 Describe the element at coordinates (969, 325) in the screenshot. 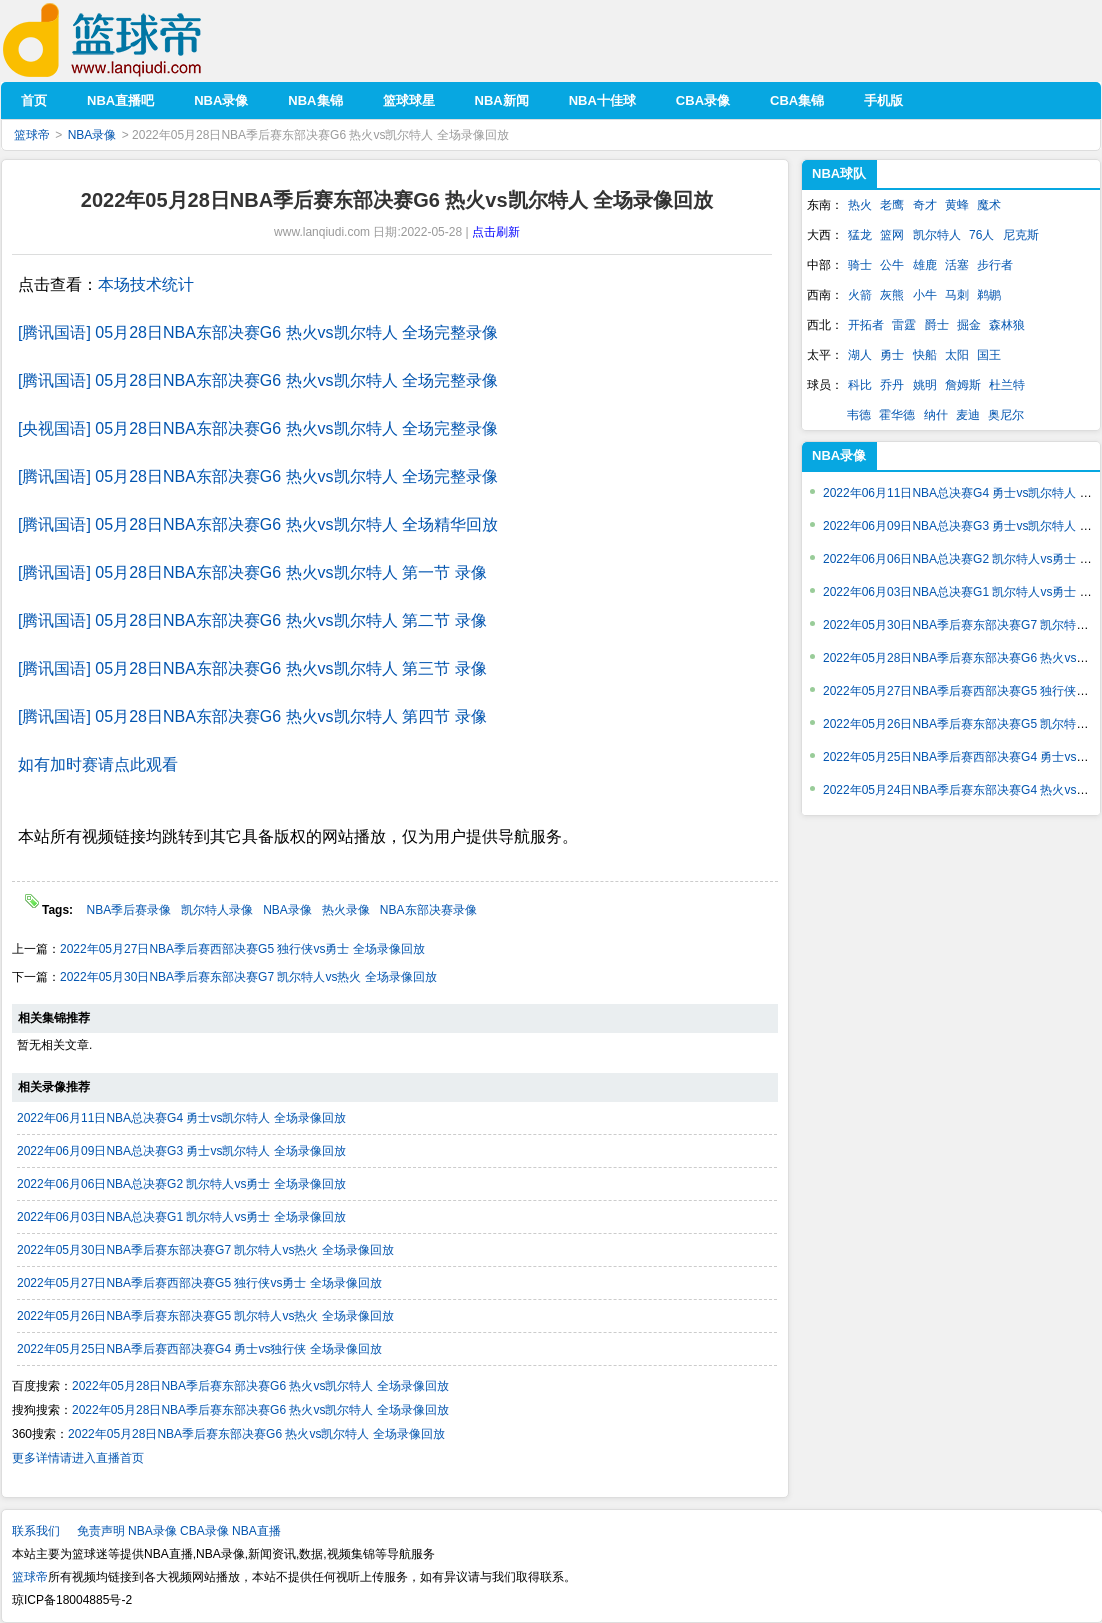

I see `掘金` at that location.